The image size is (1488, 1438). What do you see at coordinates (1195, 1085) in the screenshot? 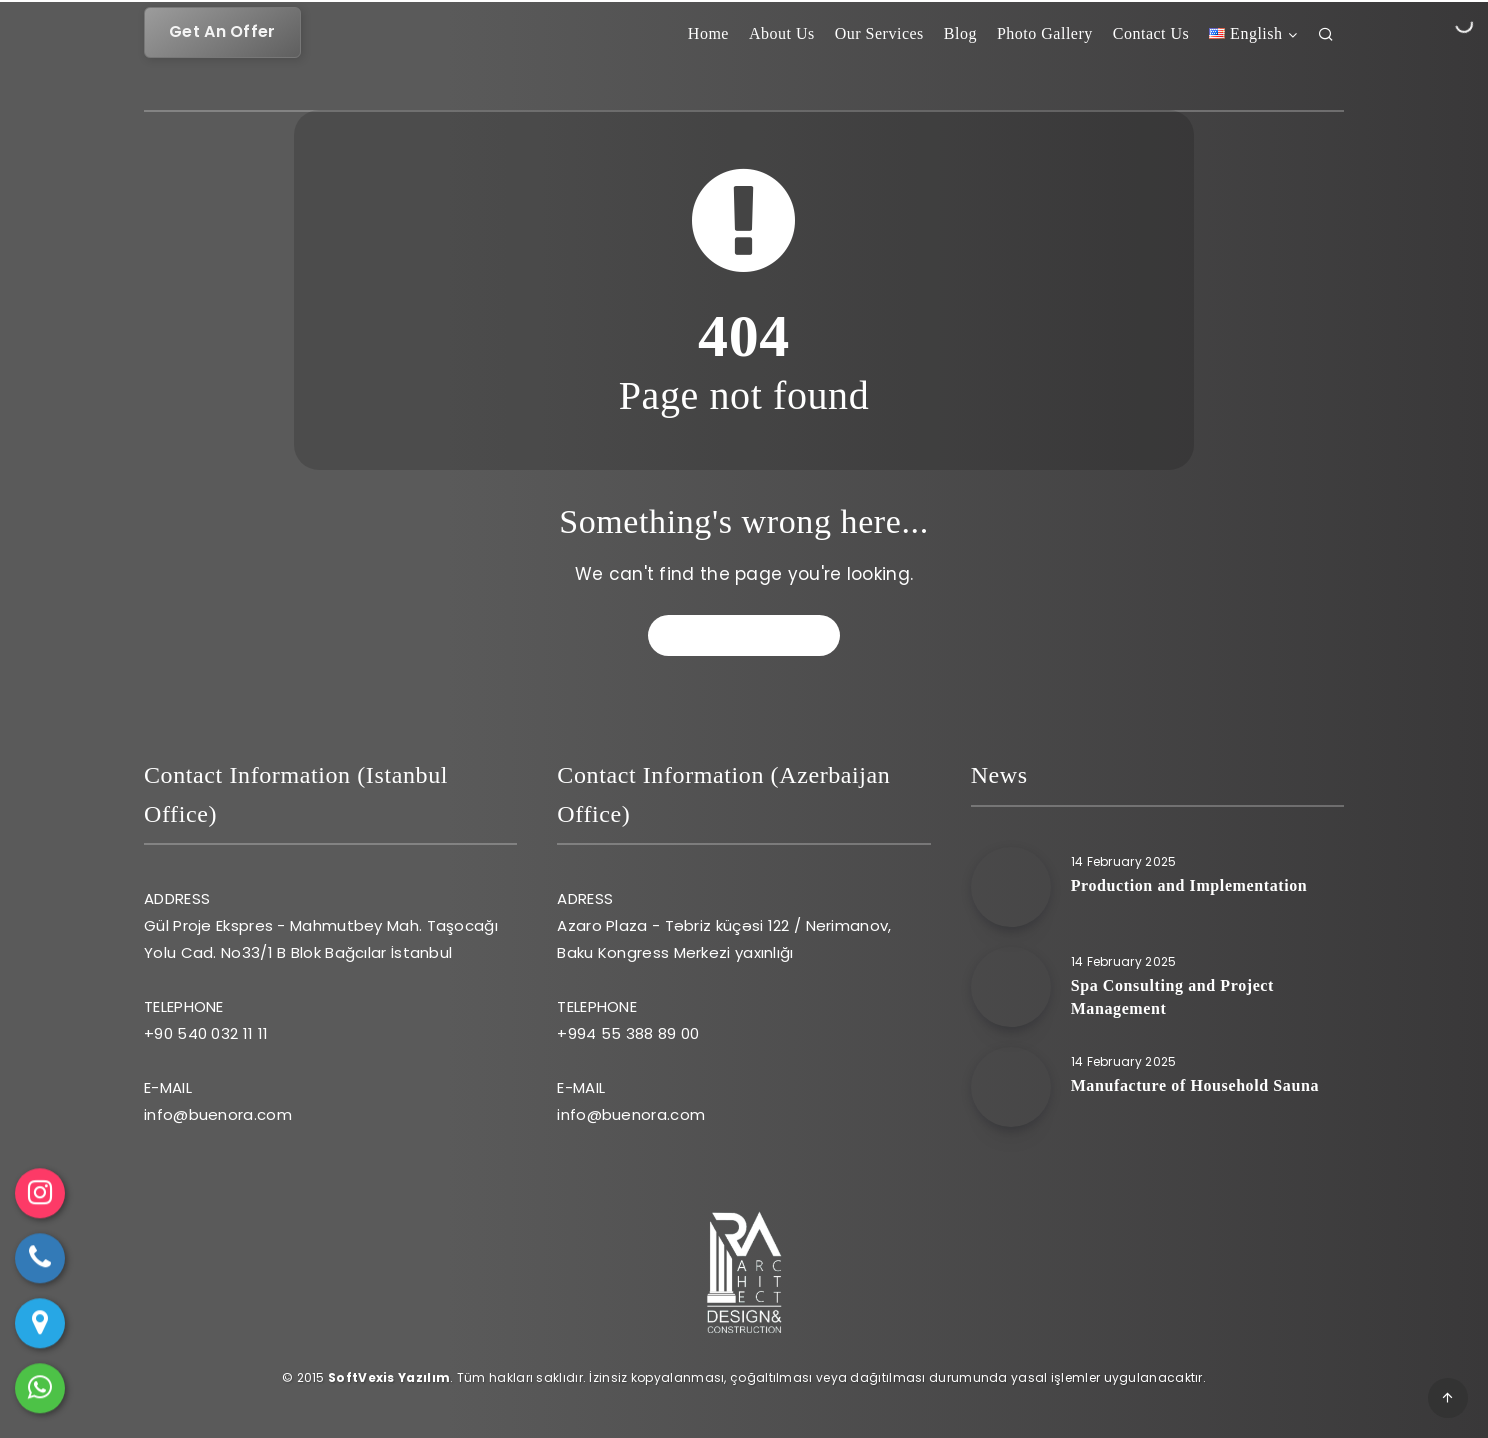
I see `Manufacture of Household Sauna` at bounding box center [1195, 1085].